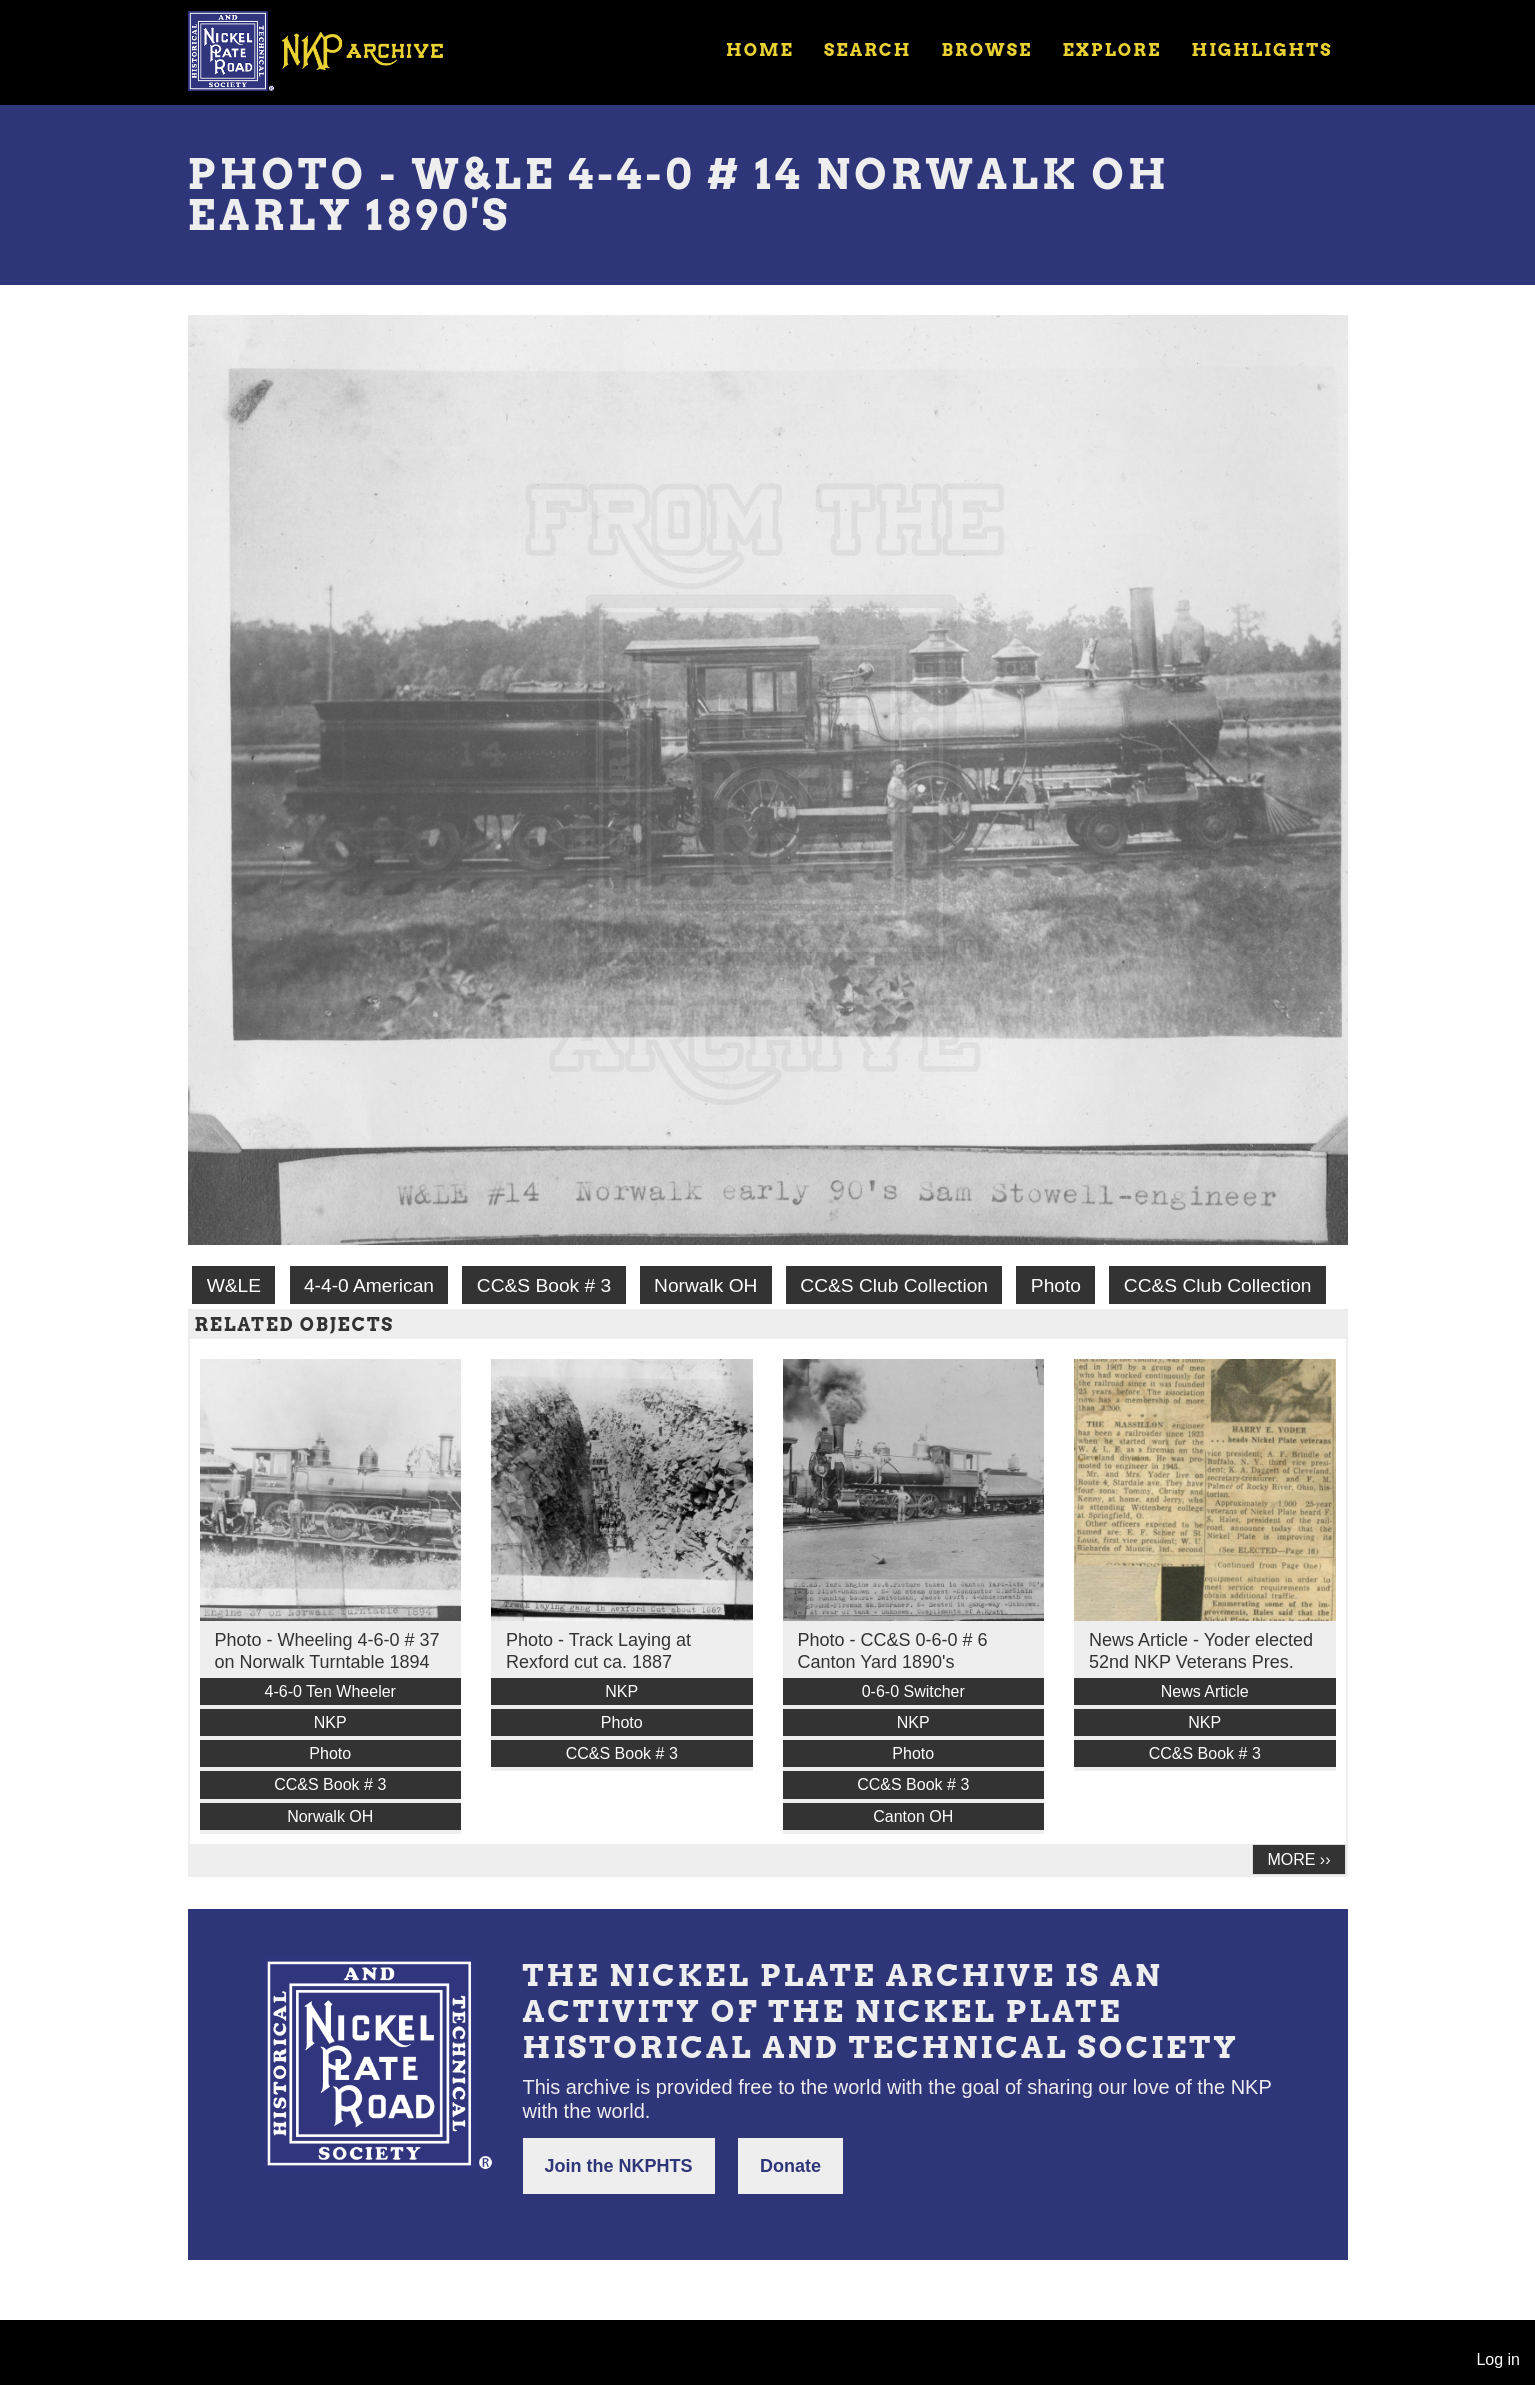 This screenshot has height=2385, width=1535. Describe the element at coordinates (913, 1691) in the screenshot. I see `0-6-0 Switcher` at that location.